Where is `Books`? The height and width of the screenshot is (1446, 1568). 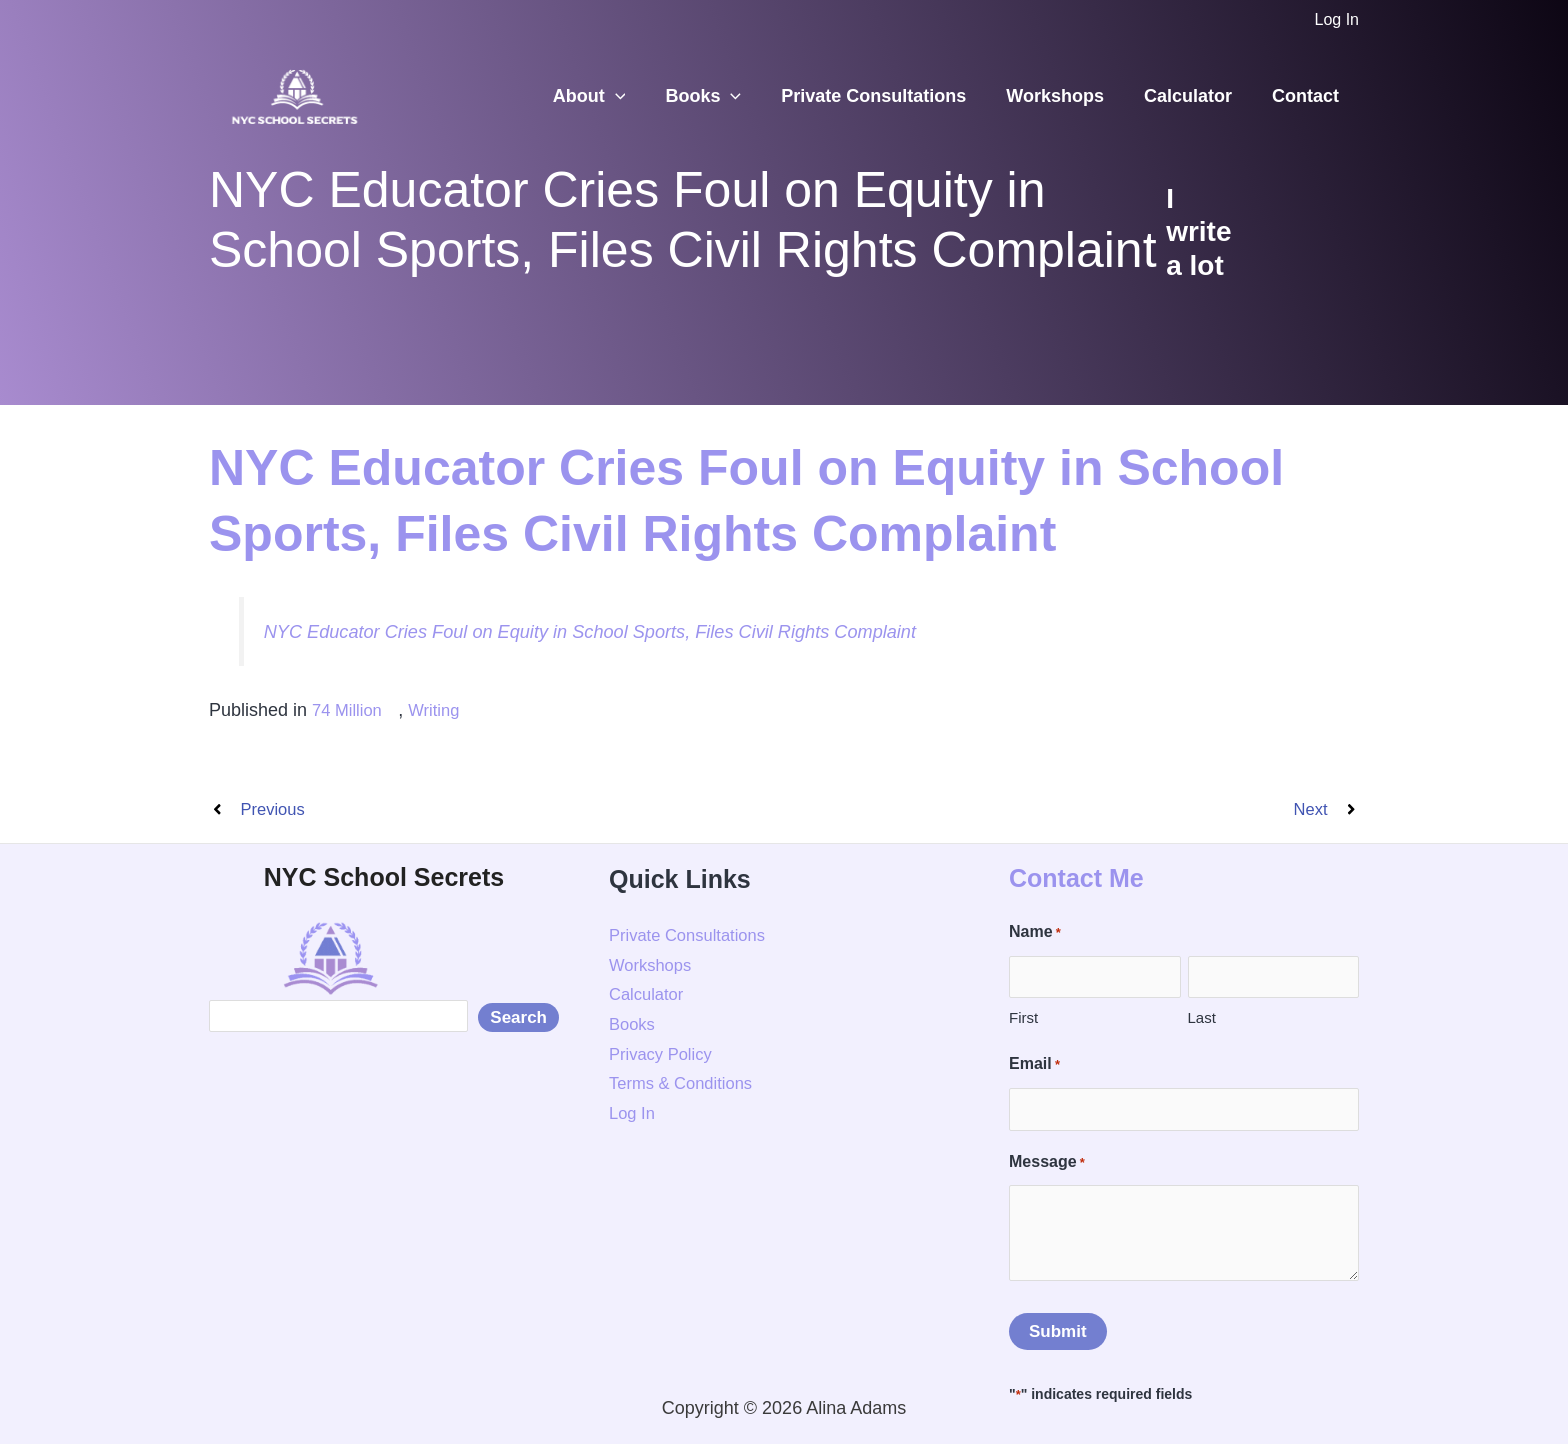
Books is located at coordinates (721, 96).